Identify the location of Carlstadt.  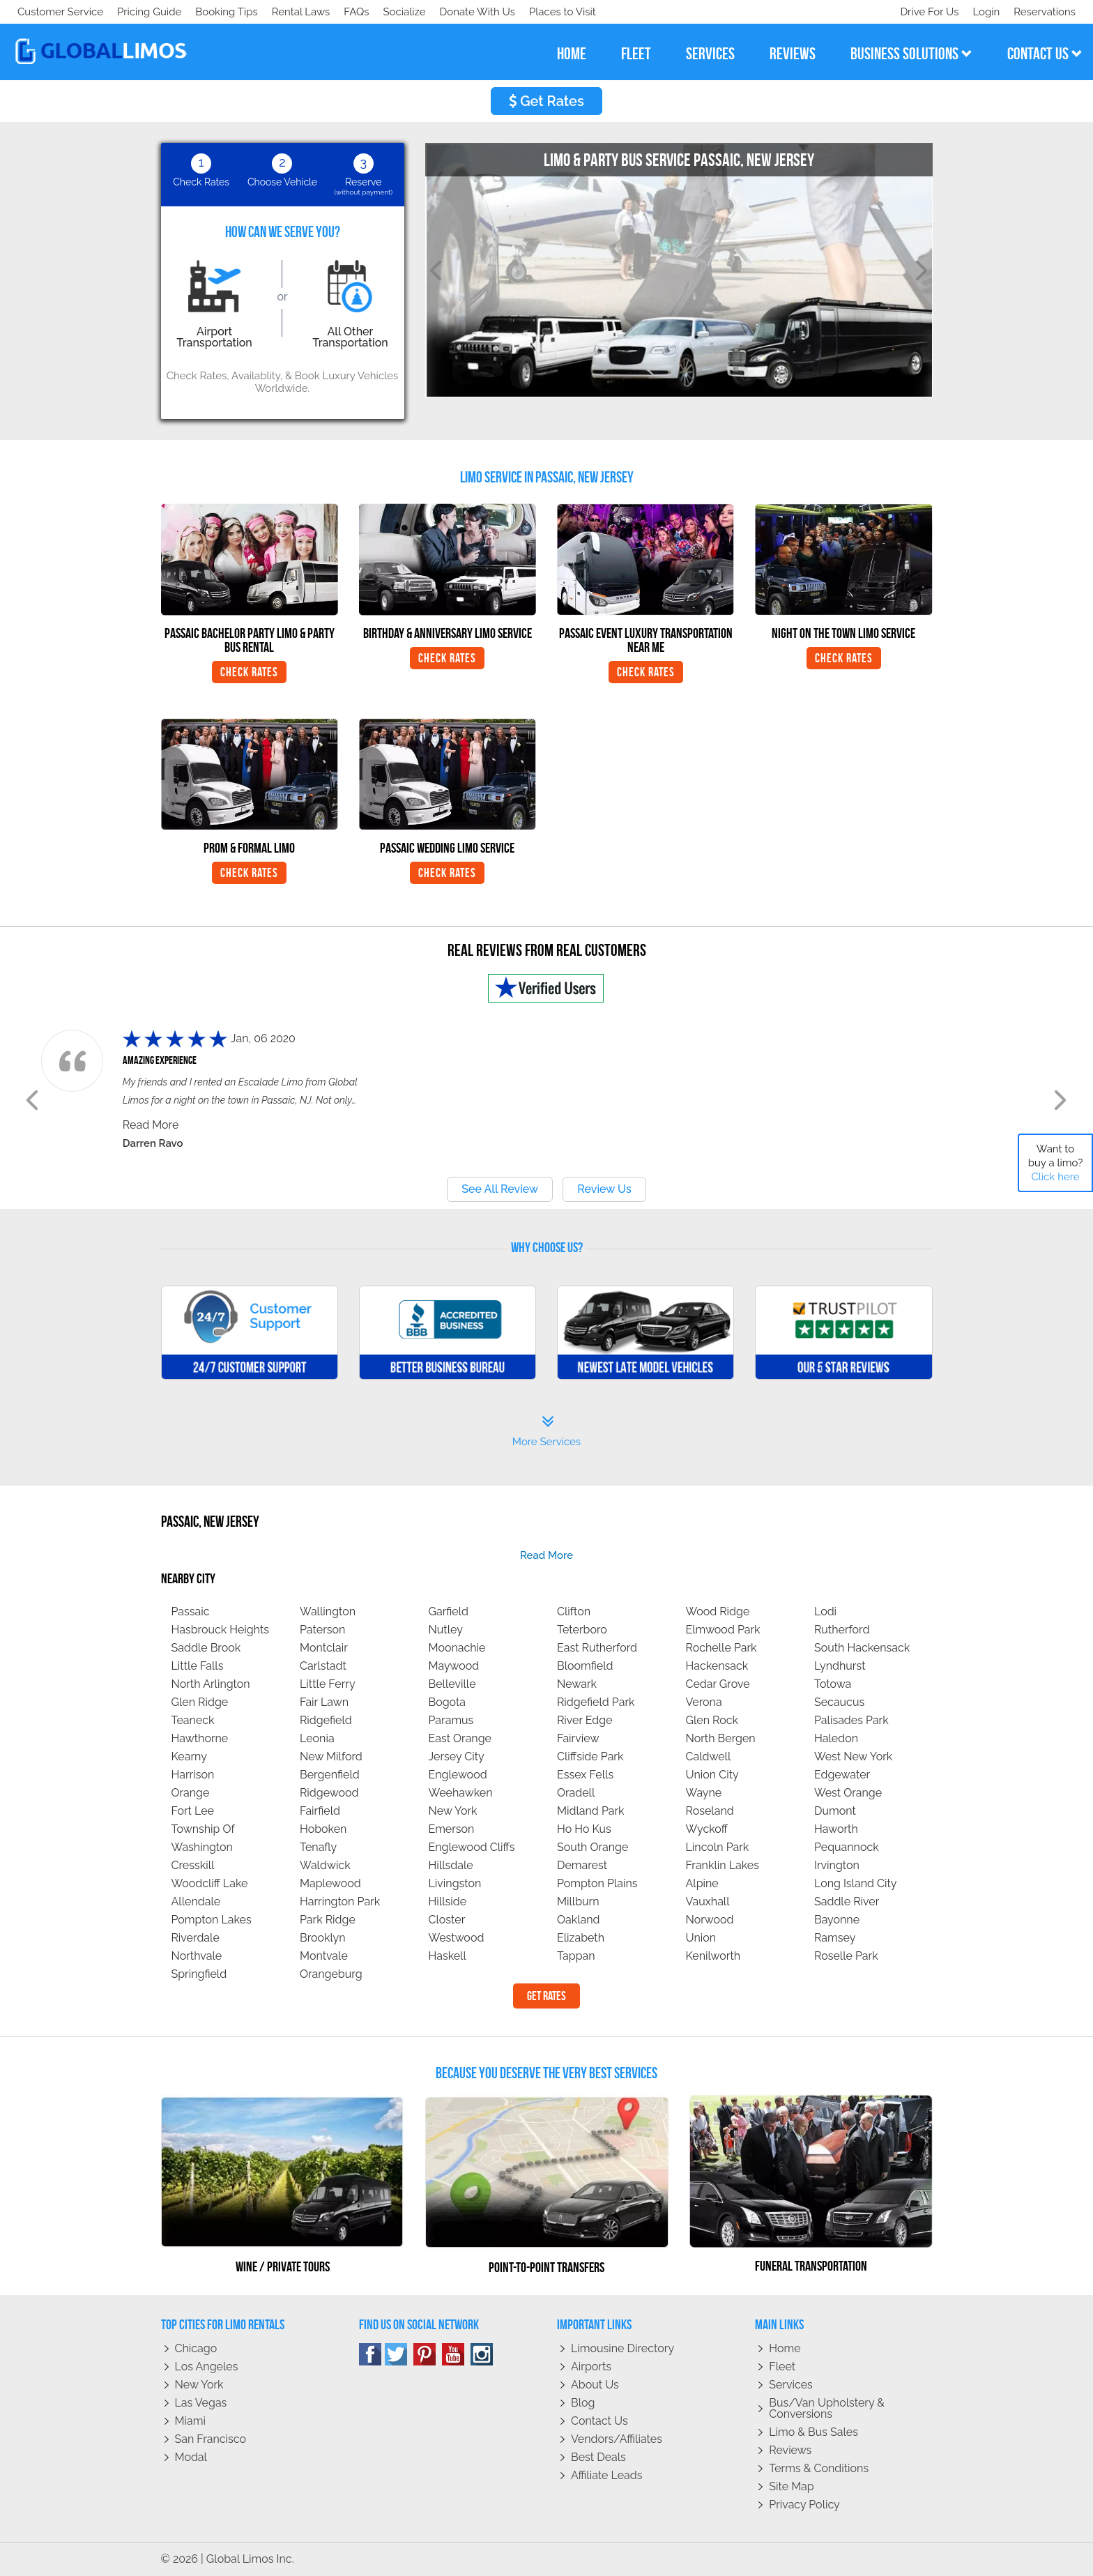
(323, 1665).